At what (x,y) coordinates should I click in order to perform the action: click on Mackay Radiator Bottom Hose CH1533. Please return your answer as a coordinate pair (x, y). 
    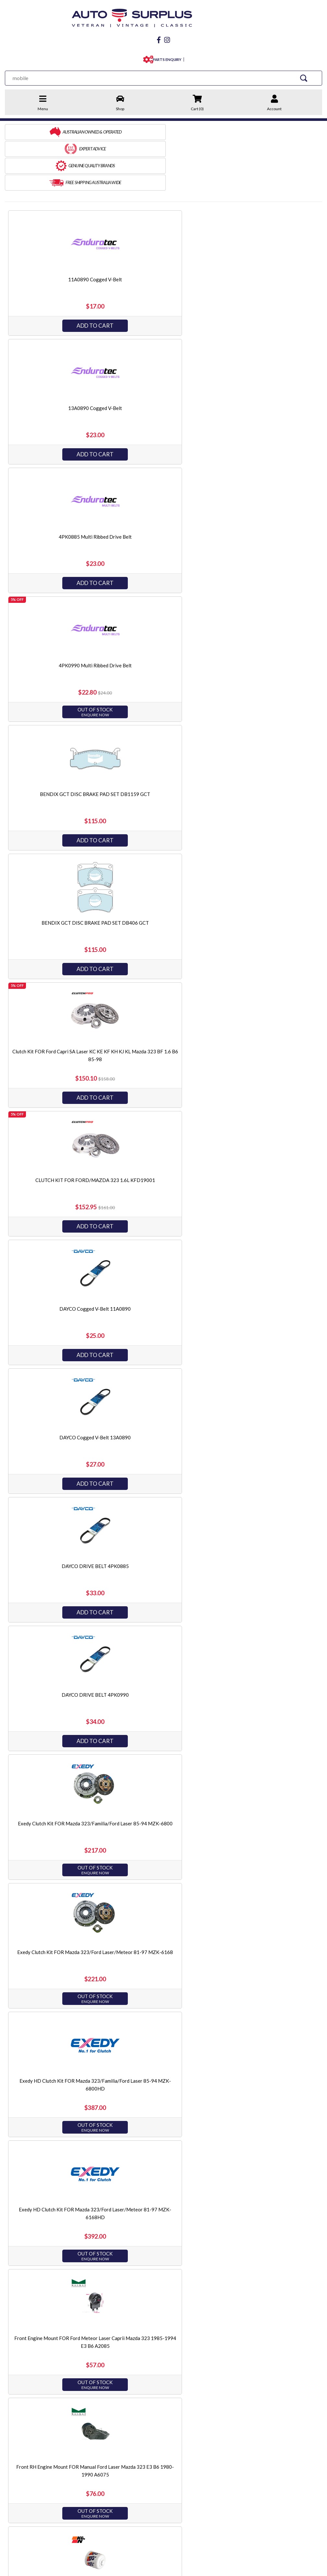
    Looking at the image, I should click on (267, 1127).